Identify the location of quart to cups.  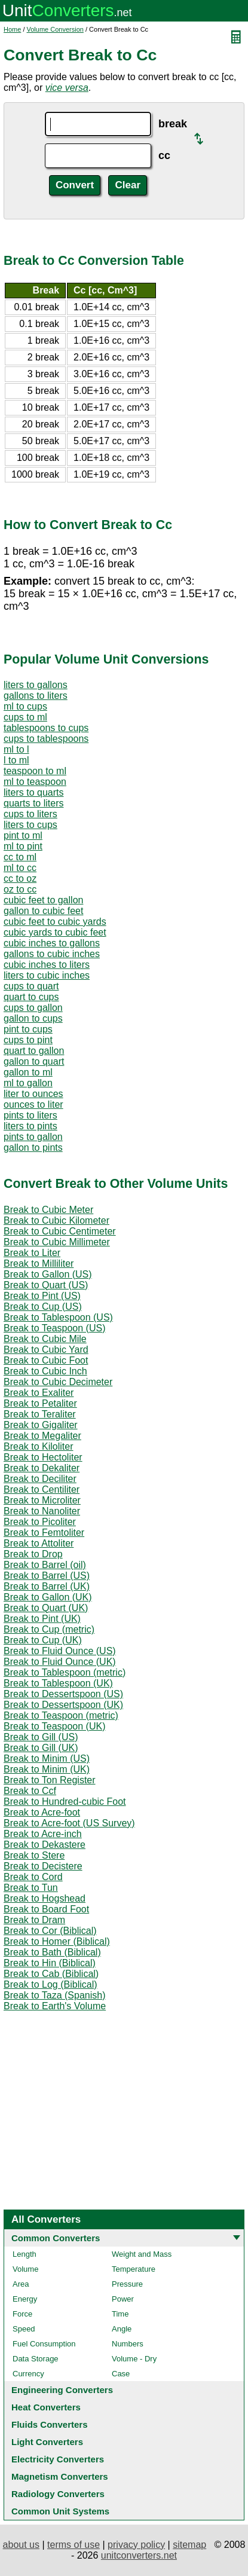
(31, 997).